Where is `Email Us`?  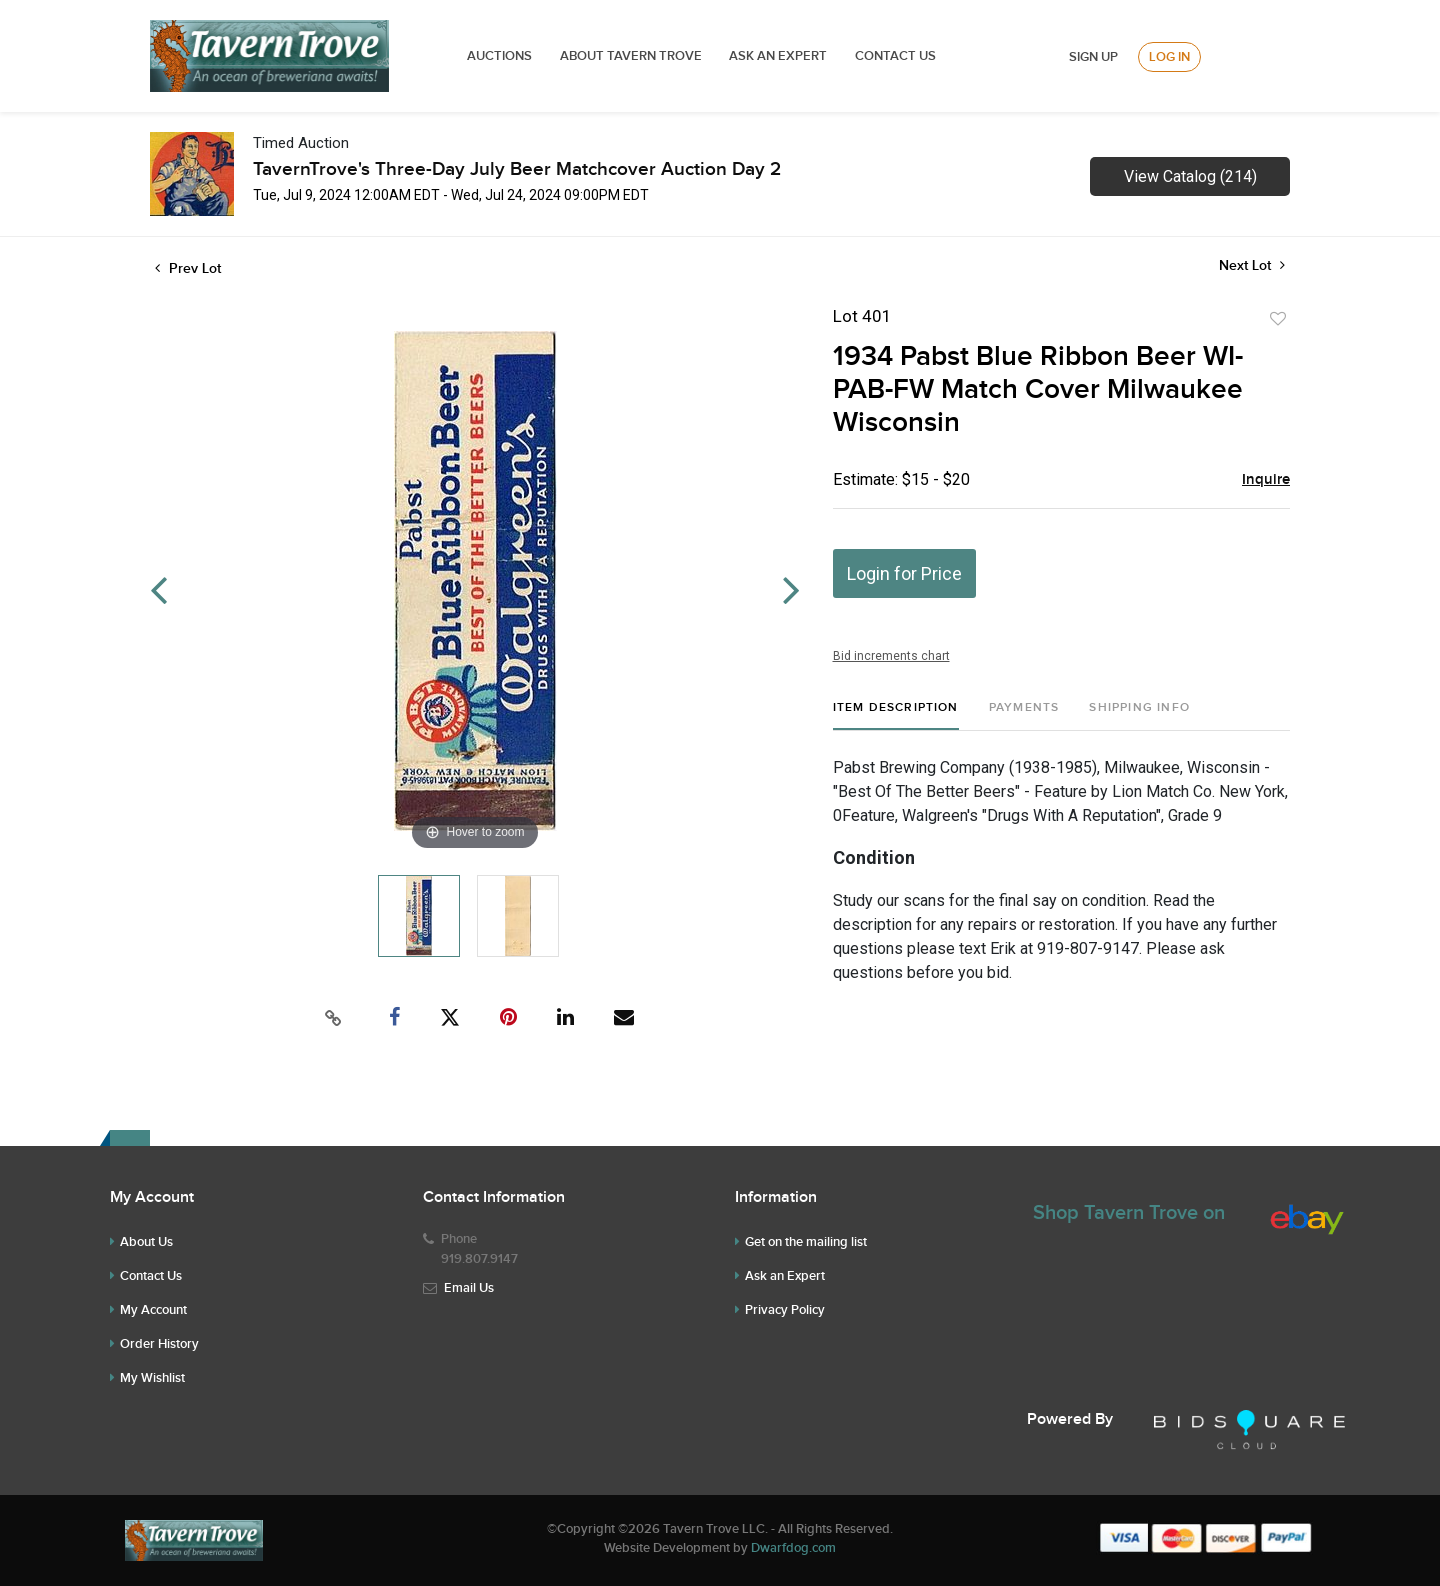 Email Us is located at coordinates (469, 1288).